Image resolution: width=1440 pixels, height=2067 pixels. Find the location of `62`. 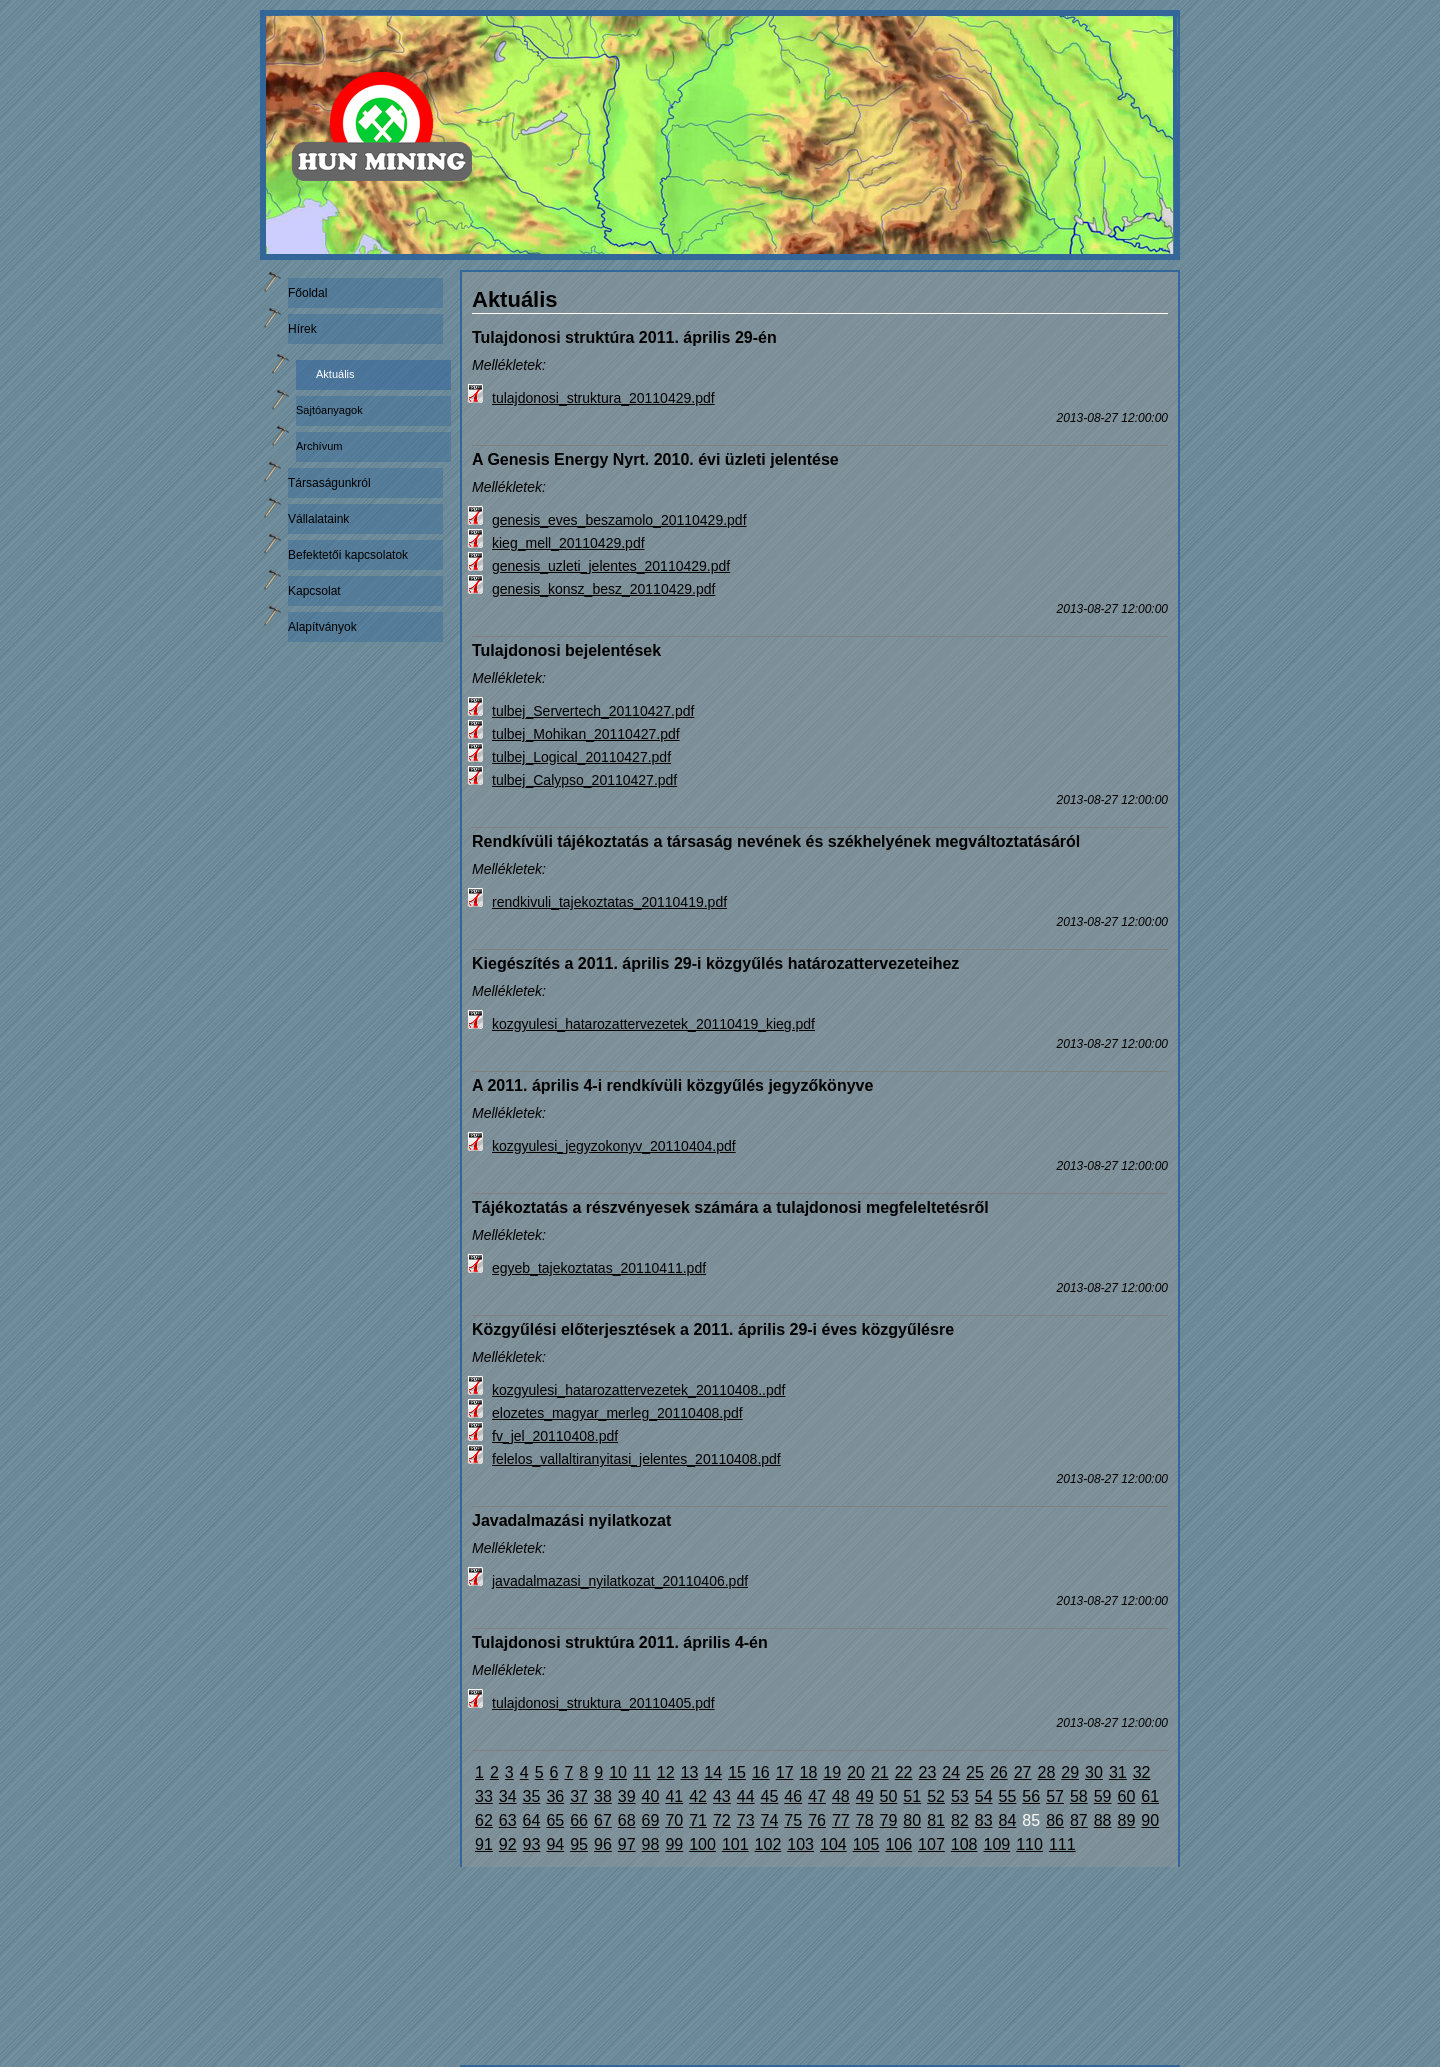

62 is located at coordinates (484, 1820).